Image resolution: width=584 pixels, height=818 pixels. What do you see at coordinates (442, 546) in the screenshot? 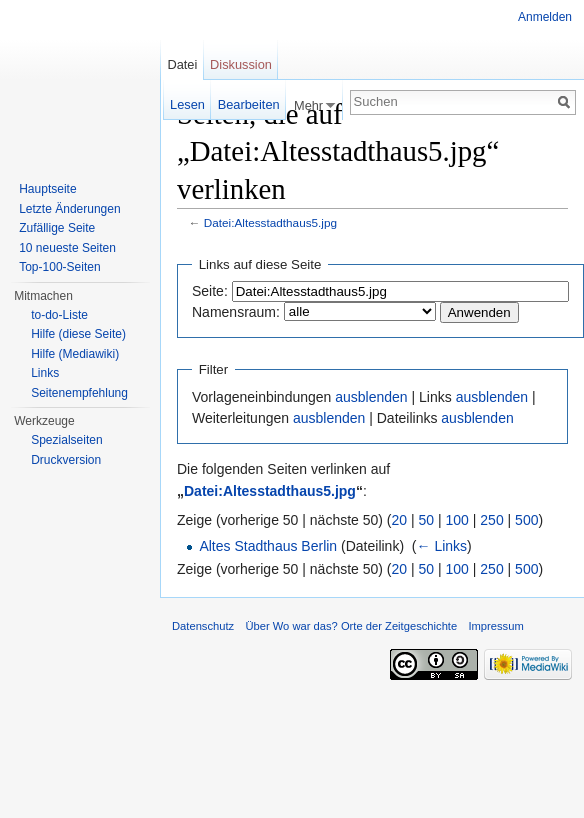
I see `← Links` at bounding box center [442, 546].